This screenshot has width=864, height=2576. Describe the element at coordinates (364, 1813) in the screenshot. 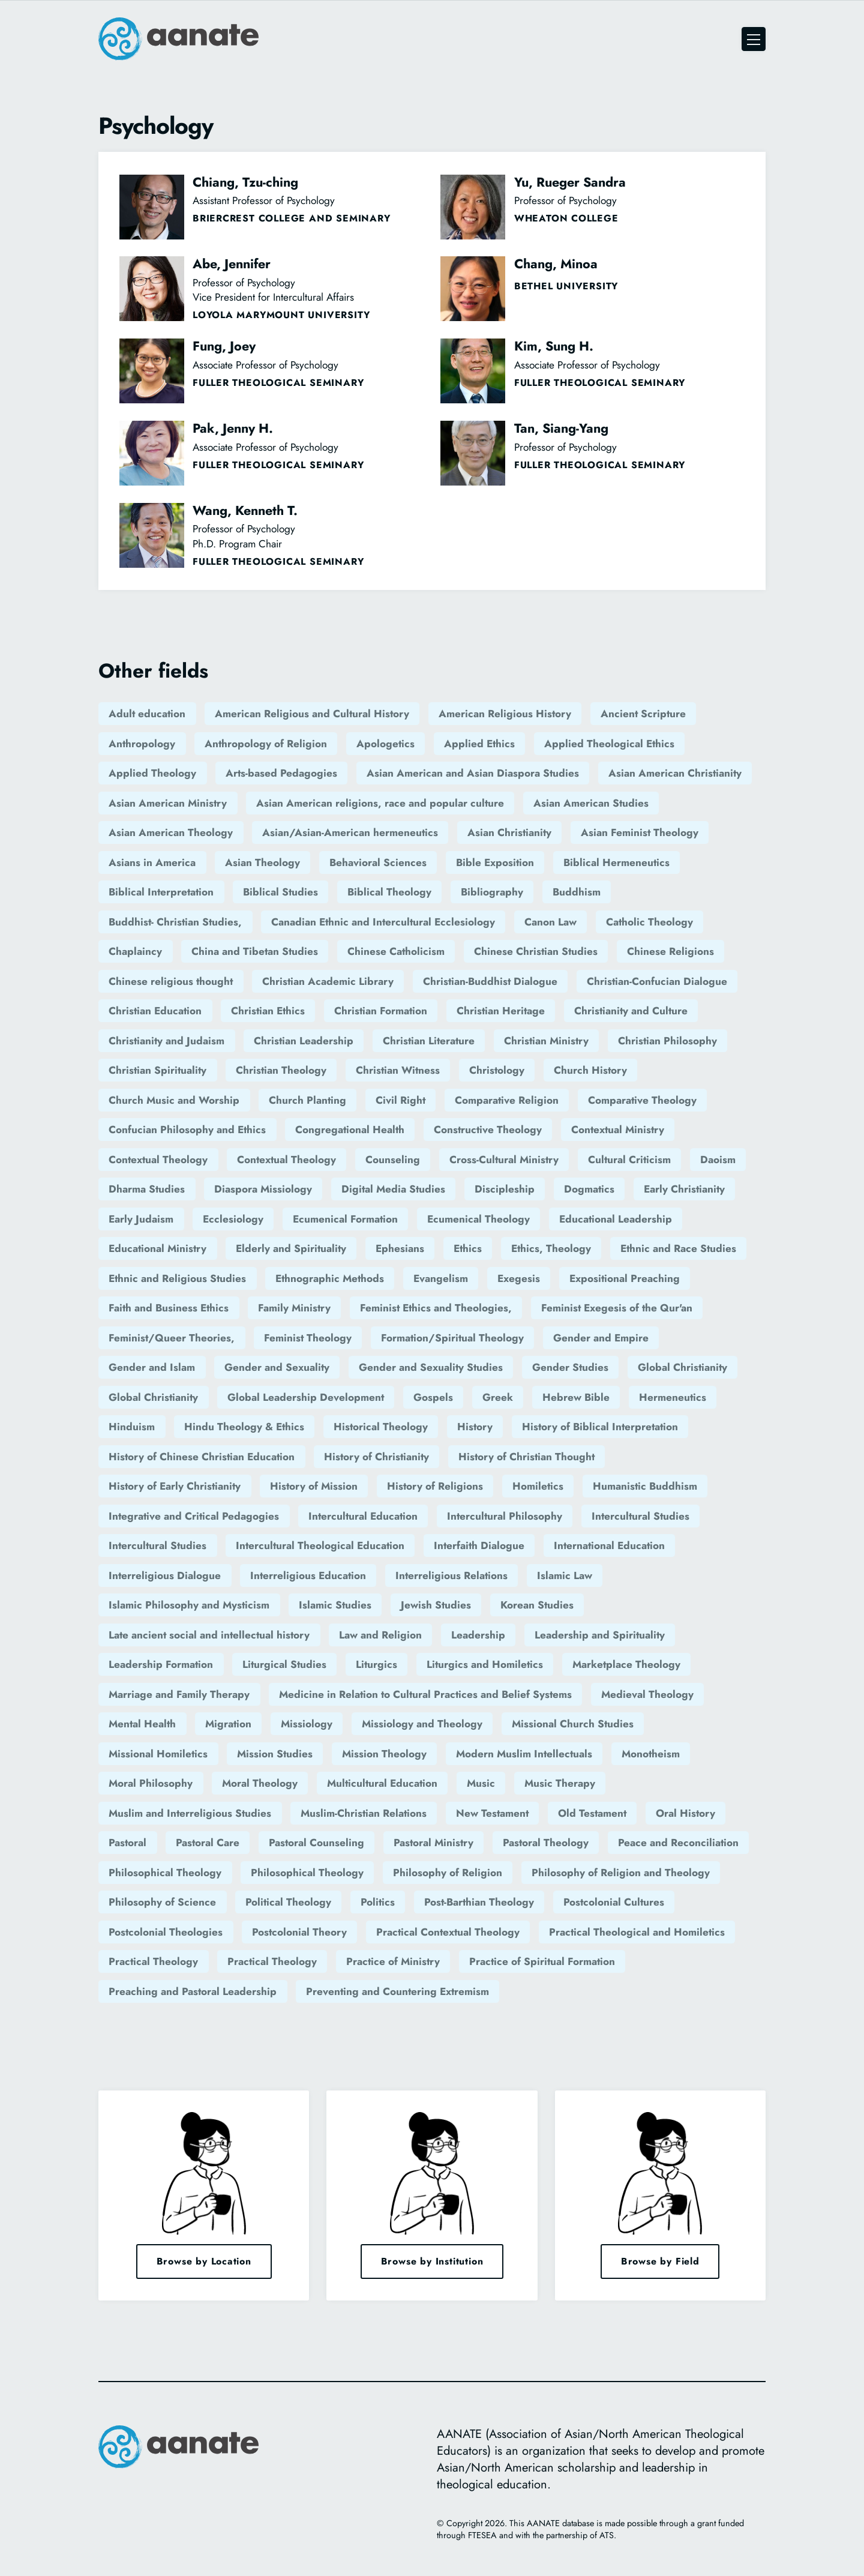

I see `Muslim-Christian Relations` at that location.